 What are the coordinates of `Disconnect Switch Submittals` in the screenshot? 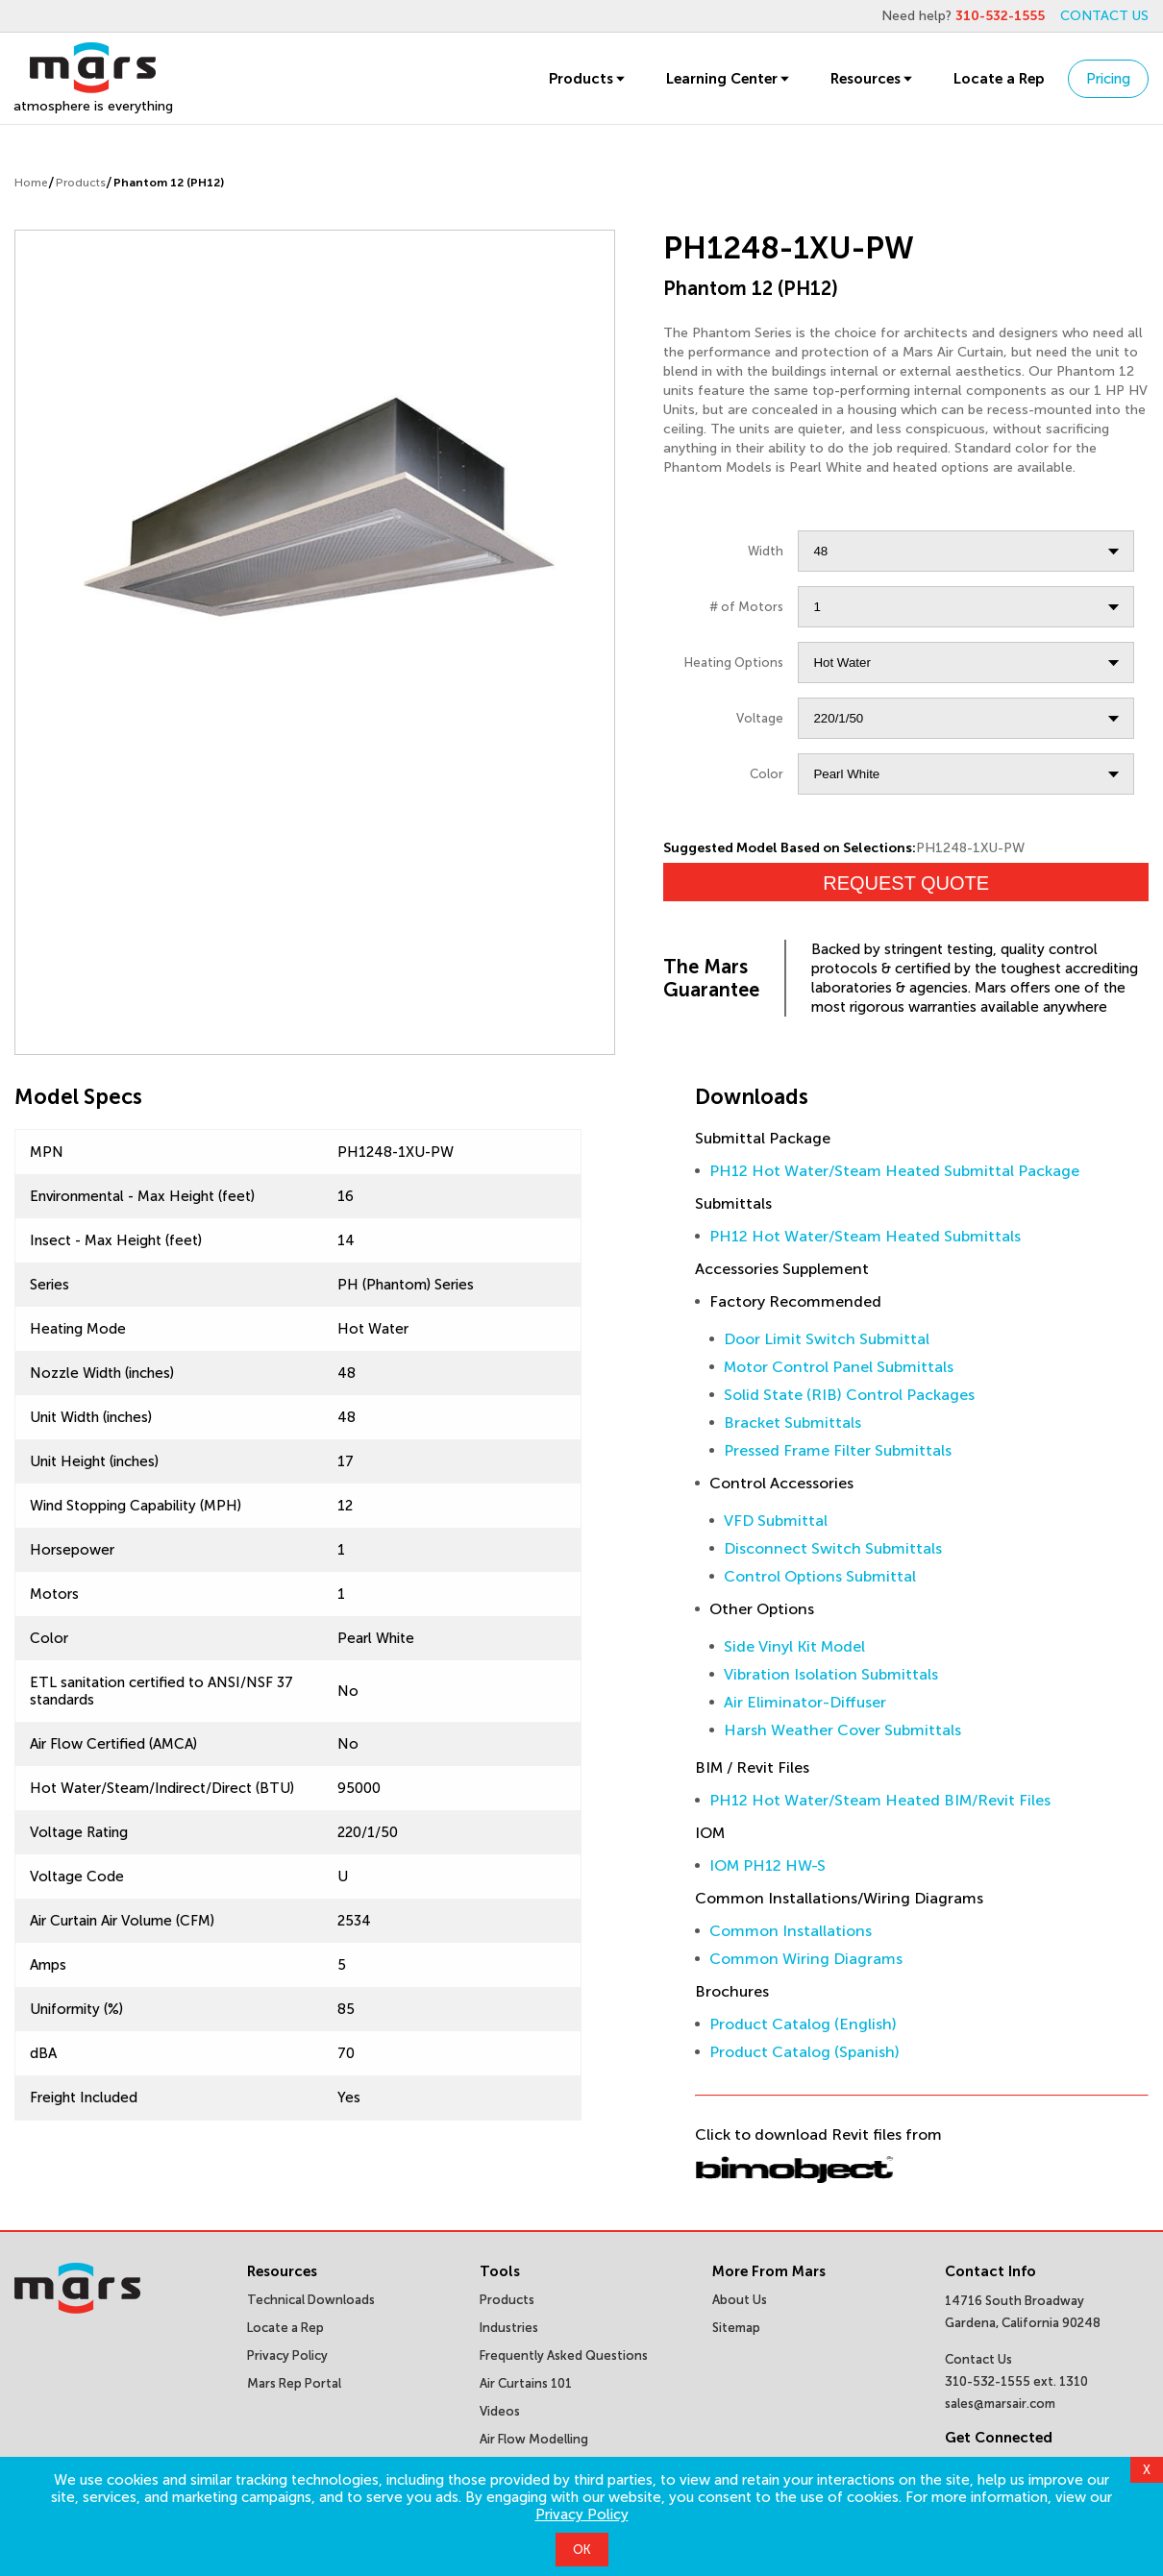 It's located at (833, 1548).